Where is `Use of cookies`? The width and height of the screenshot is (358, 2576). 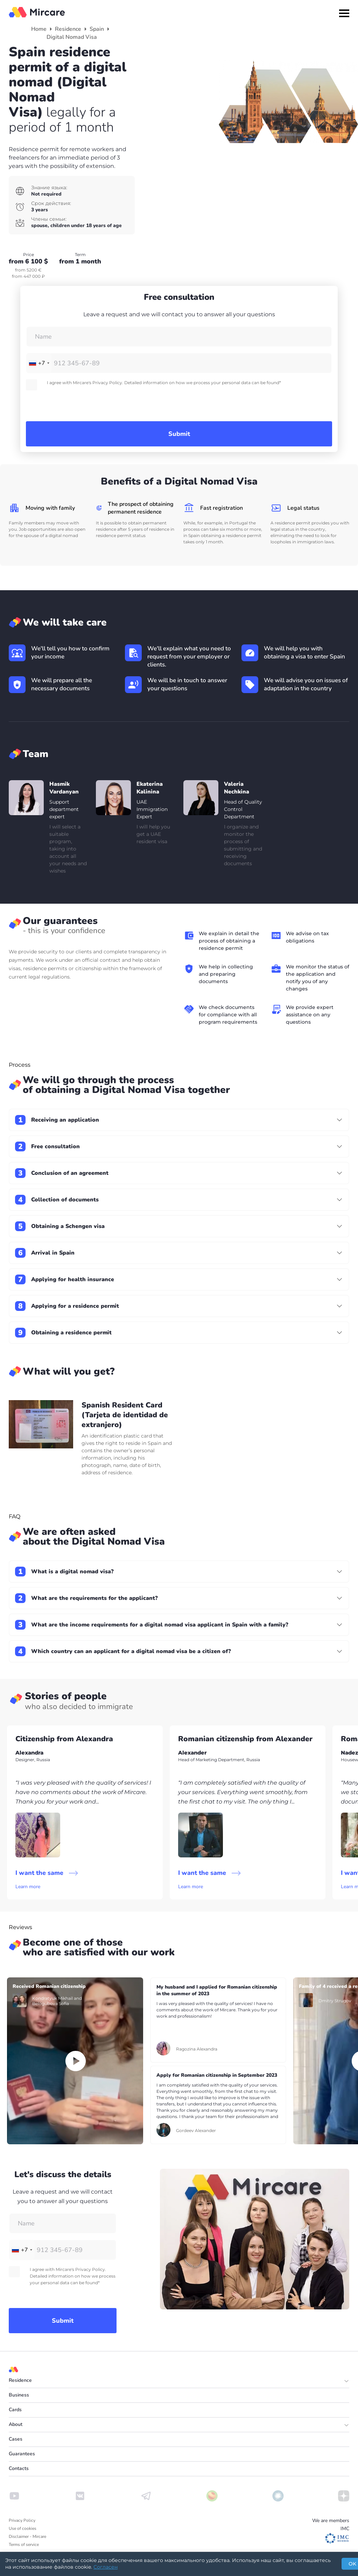
Use of cookies is located at coordinates (22, 2528).